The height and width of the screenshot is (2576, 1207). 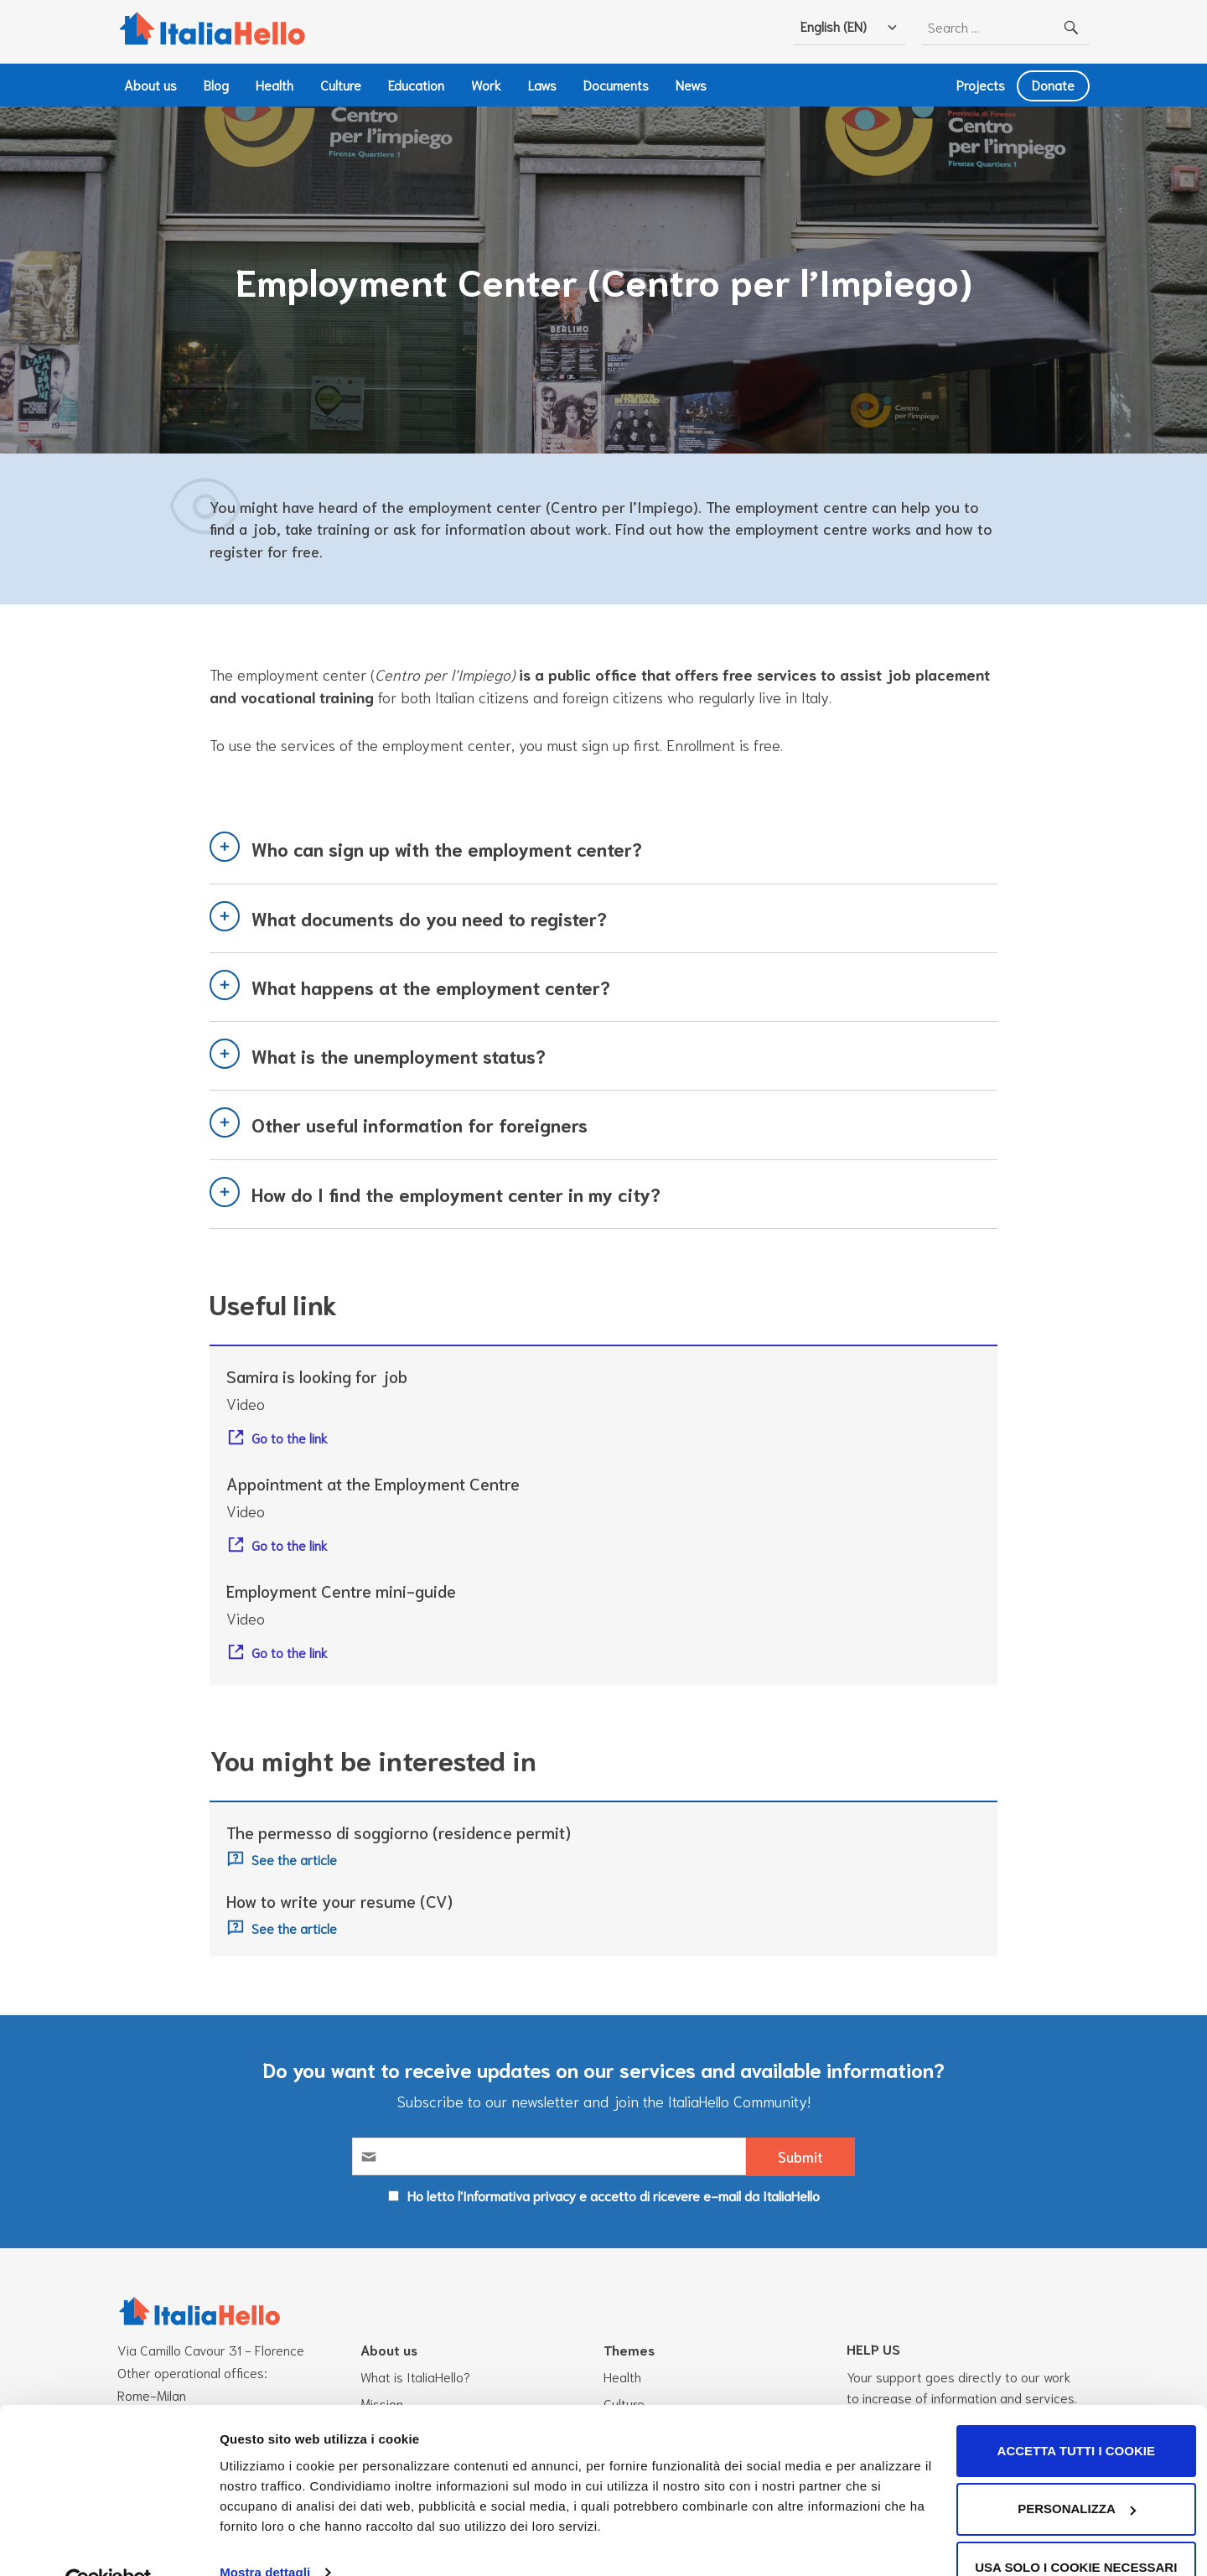 I want to click on Accetta tutti i cookie, so click(x=1067, y=2413).